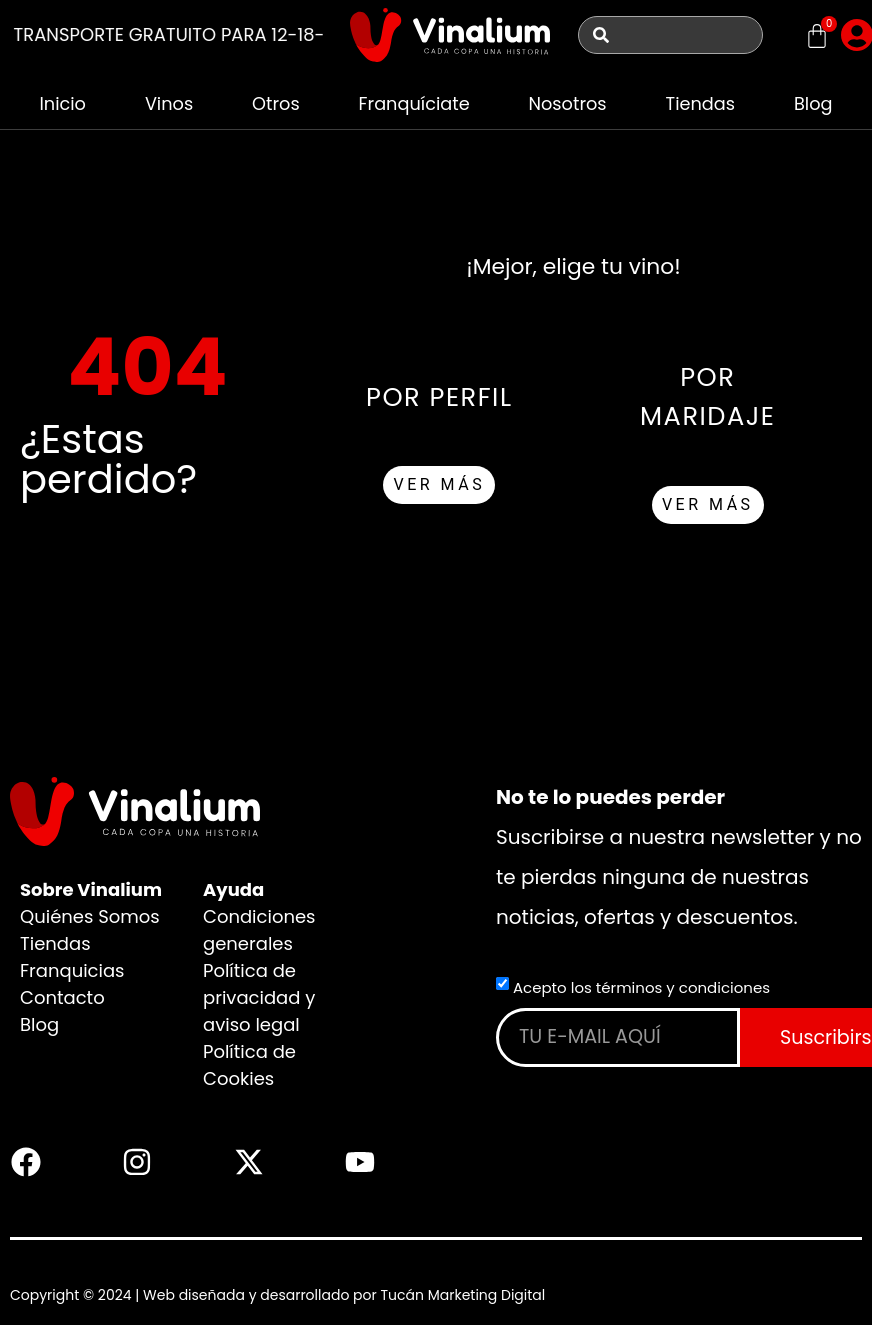 This screenshot has height=1325, width=872. I want to click on Tiendas, so click(700, 103).